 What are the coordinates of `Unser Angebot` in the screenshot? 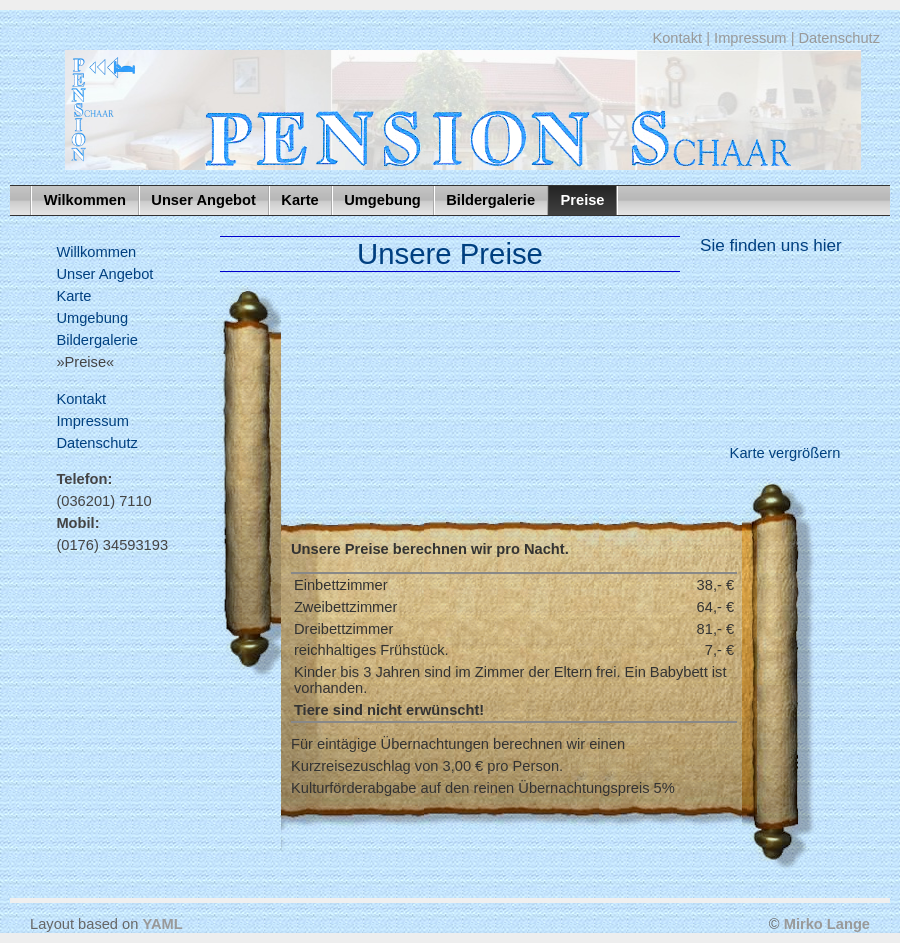 It's located at (203, 200).